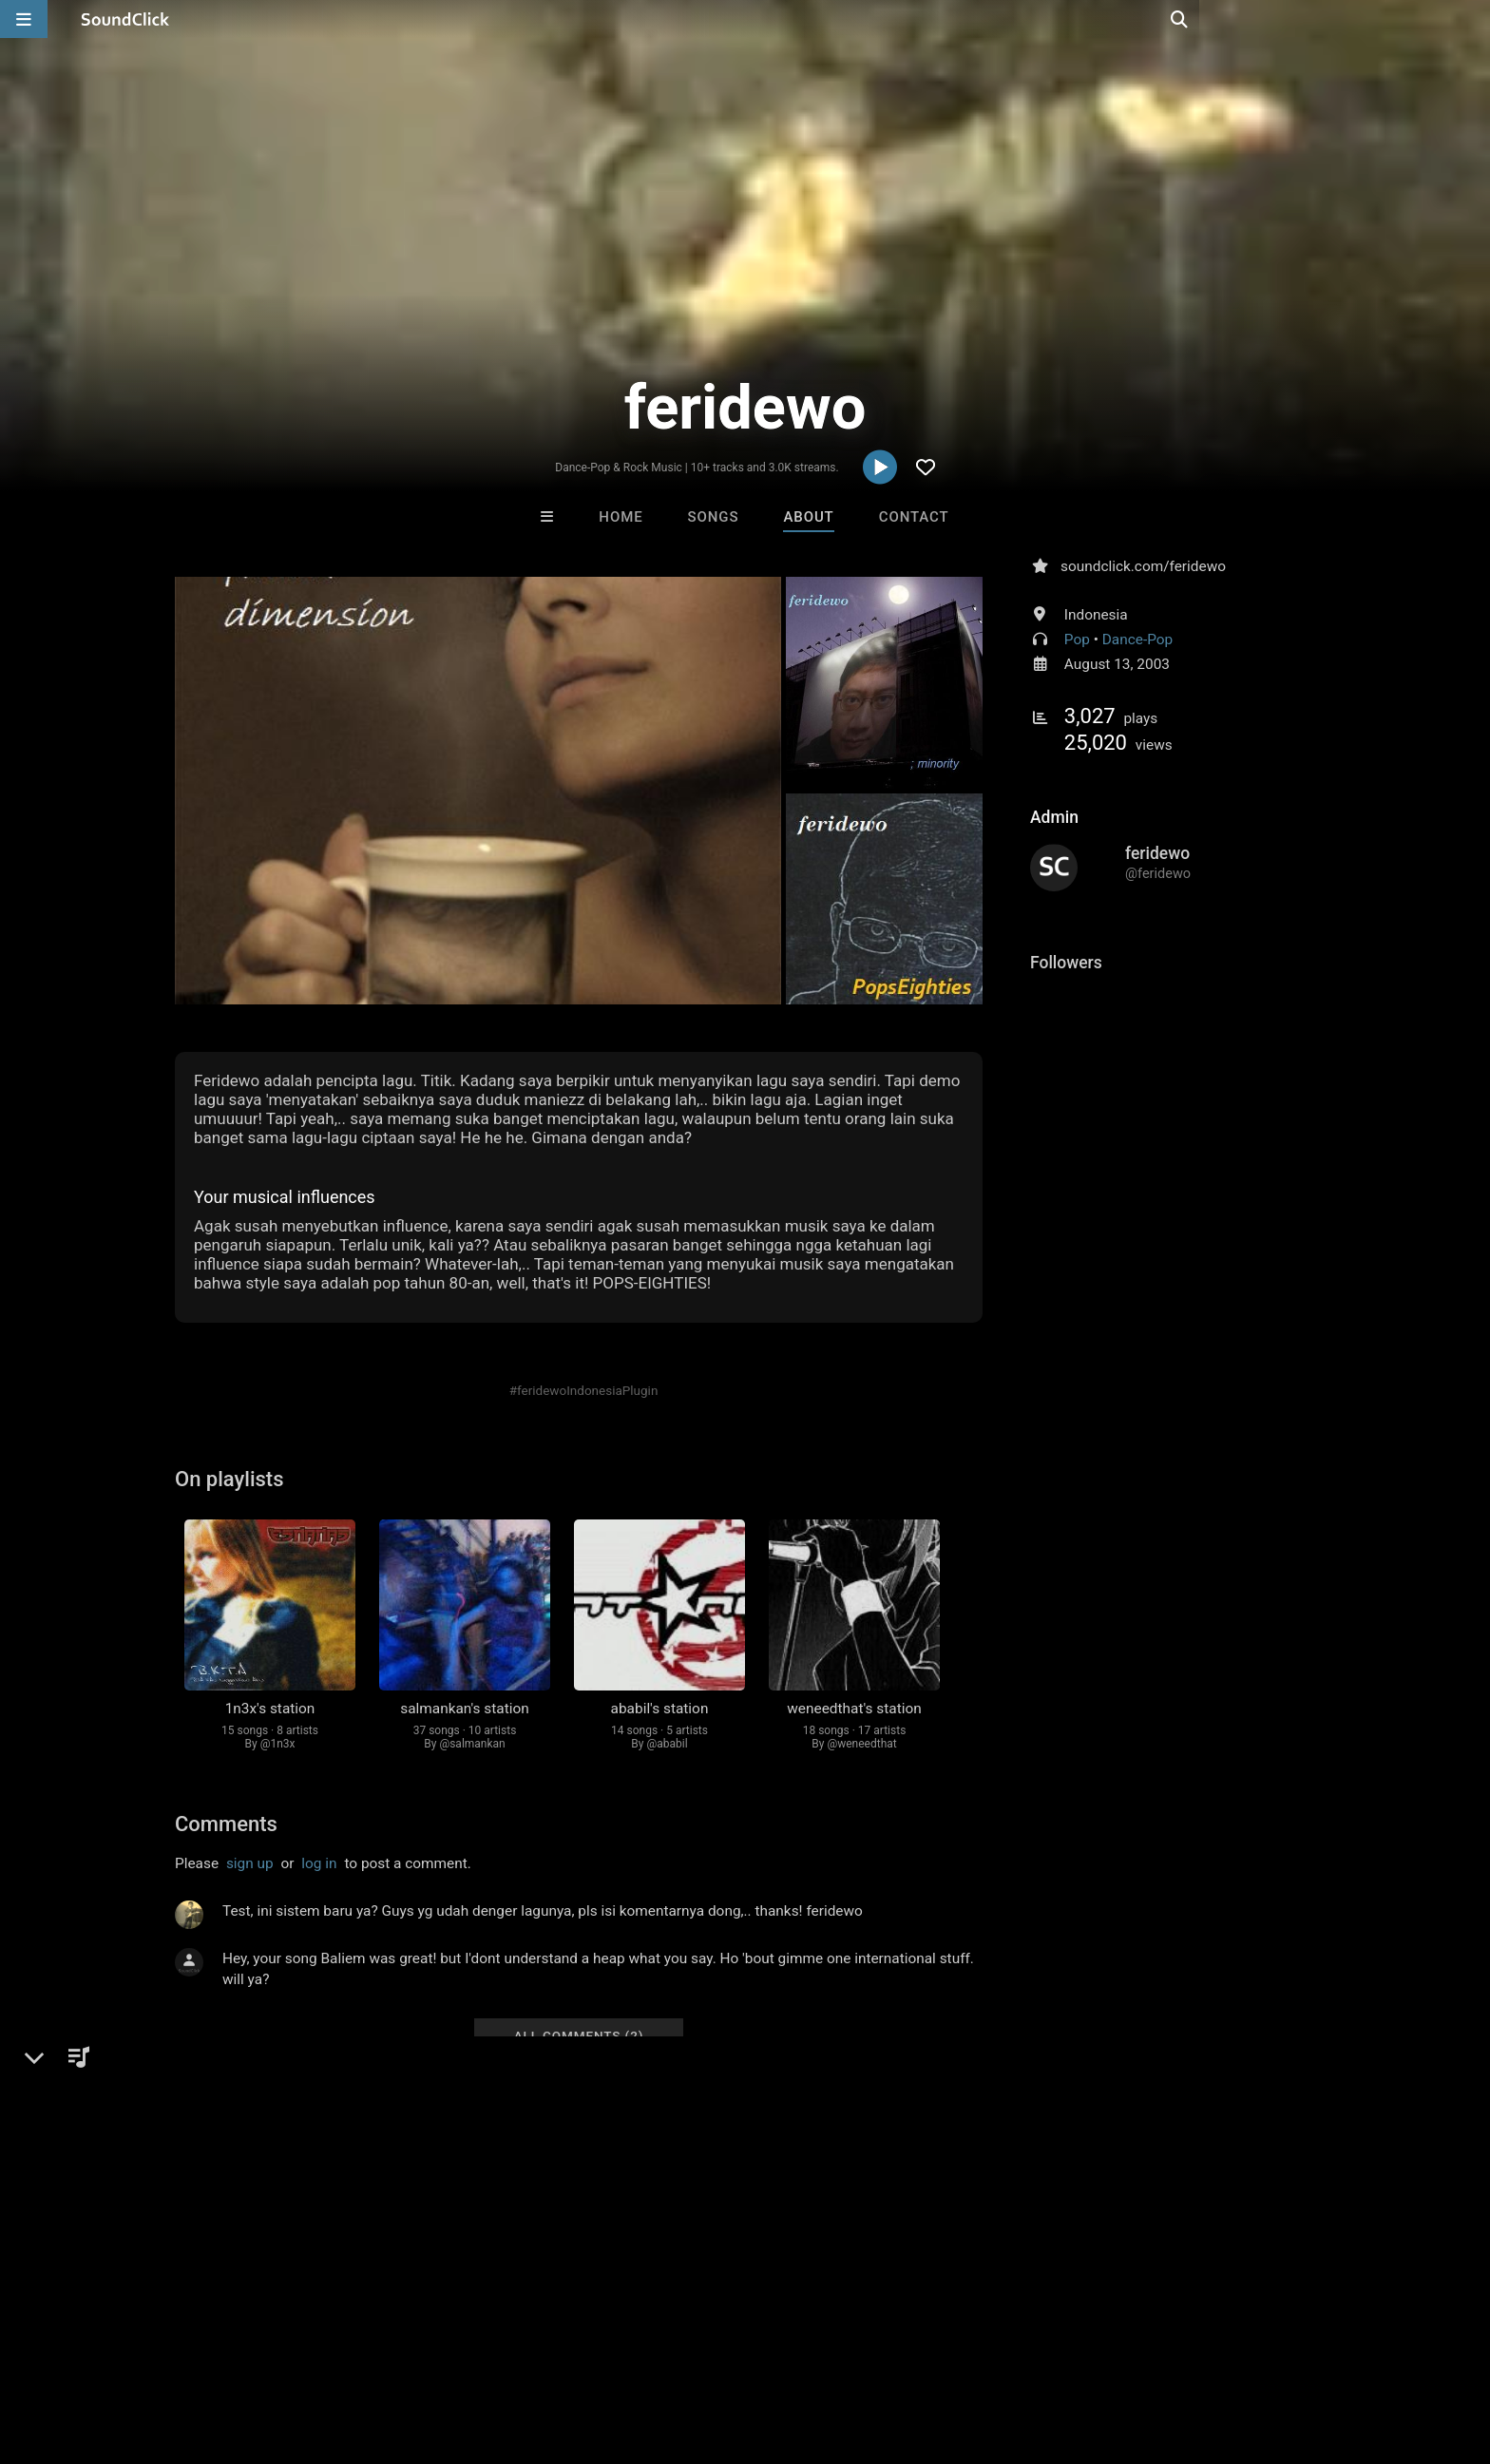 The height and width of the screenshot is (2464, 1490). I want to click on DMCA/Copyrights, so click(386, 2350).